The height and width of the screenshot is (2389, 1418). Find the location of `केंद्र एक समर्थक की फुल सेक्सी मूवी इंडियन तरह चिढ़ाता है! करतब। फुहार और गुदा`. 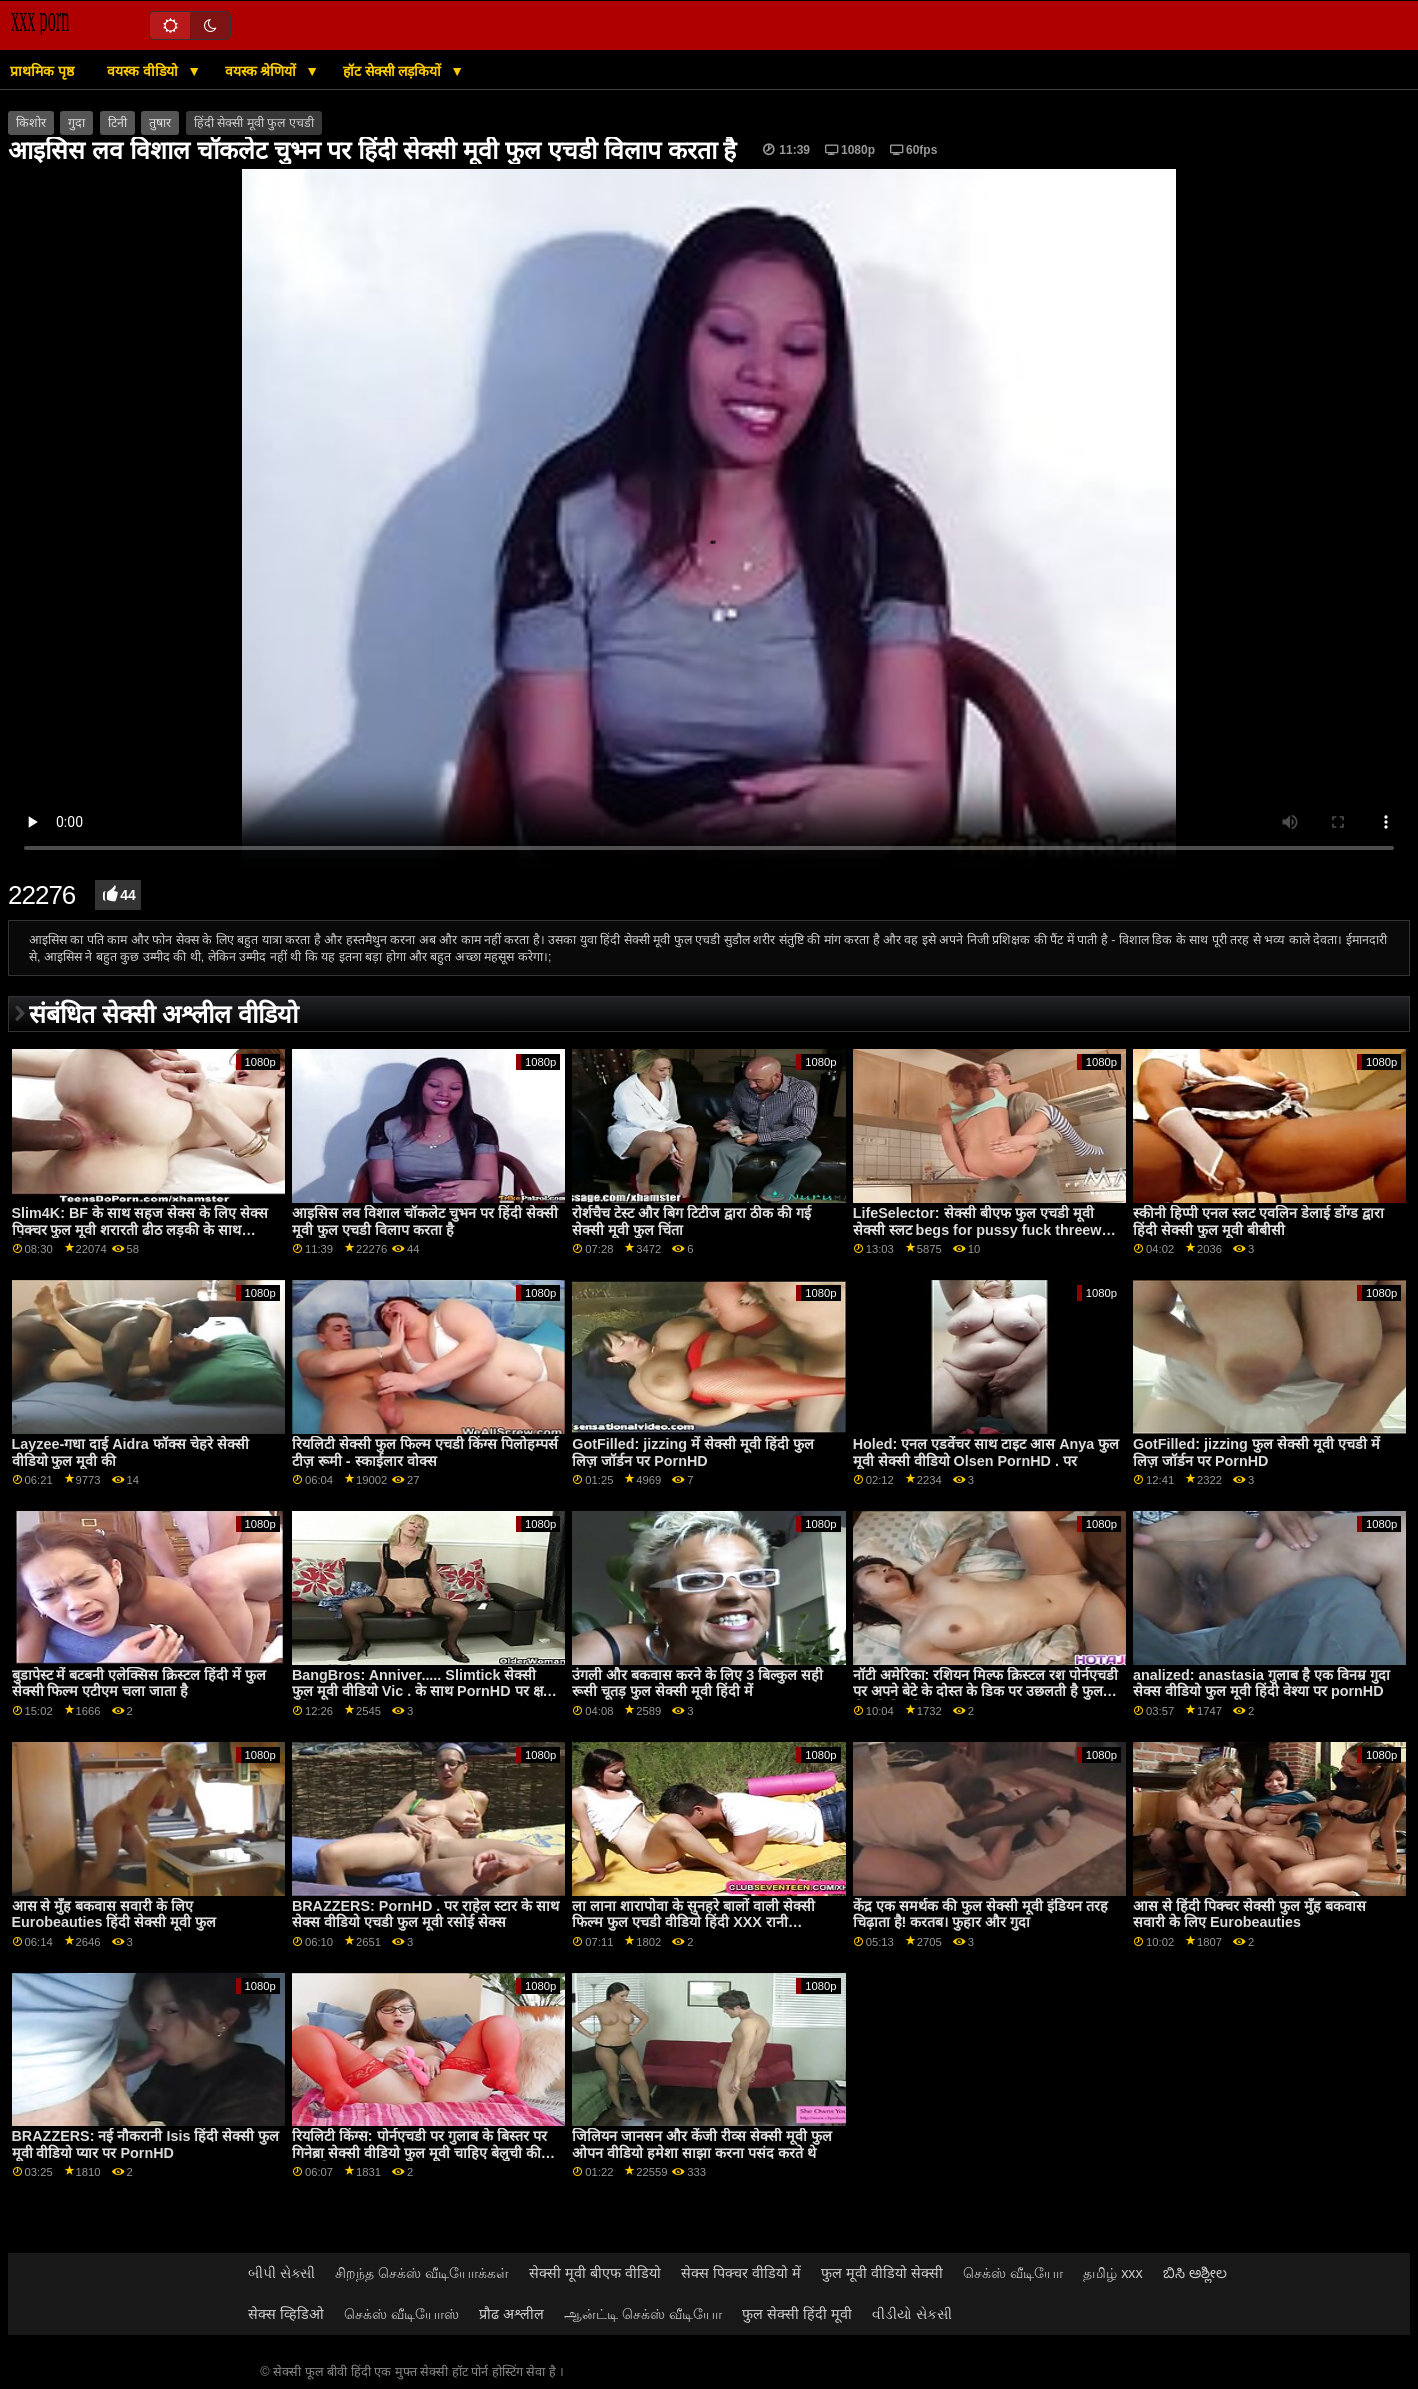

केंद्र एक समर्थक की फुल सेक्सी मूवी इंडियन तरह चिढ़ाता है! करतब। फुहार और गुदा is located at coordinates (980, 1914).